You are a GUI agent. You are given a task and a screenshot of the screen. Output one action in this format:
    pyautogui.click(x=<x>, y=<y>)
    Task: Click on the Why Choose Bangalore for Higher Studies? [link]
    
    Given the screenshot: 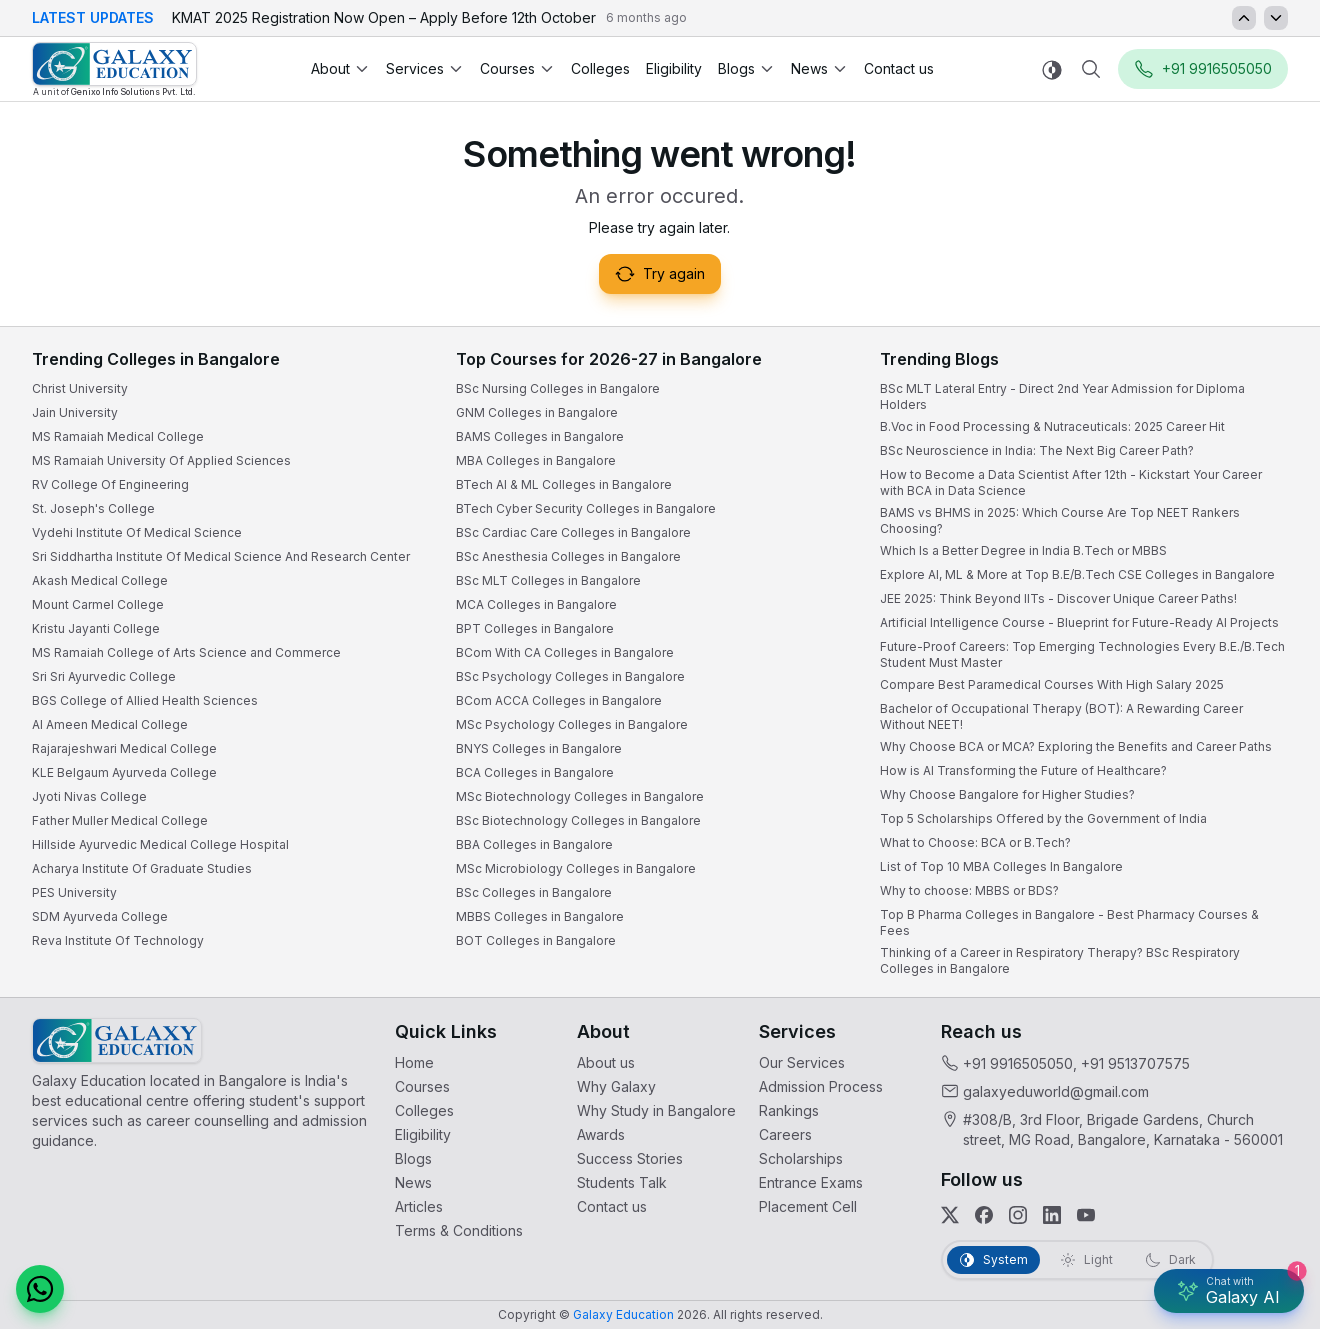 What is the action you would take?
    pyautogui.click(x=1007, y=794)
    